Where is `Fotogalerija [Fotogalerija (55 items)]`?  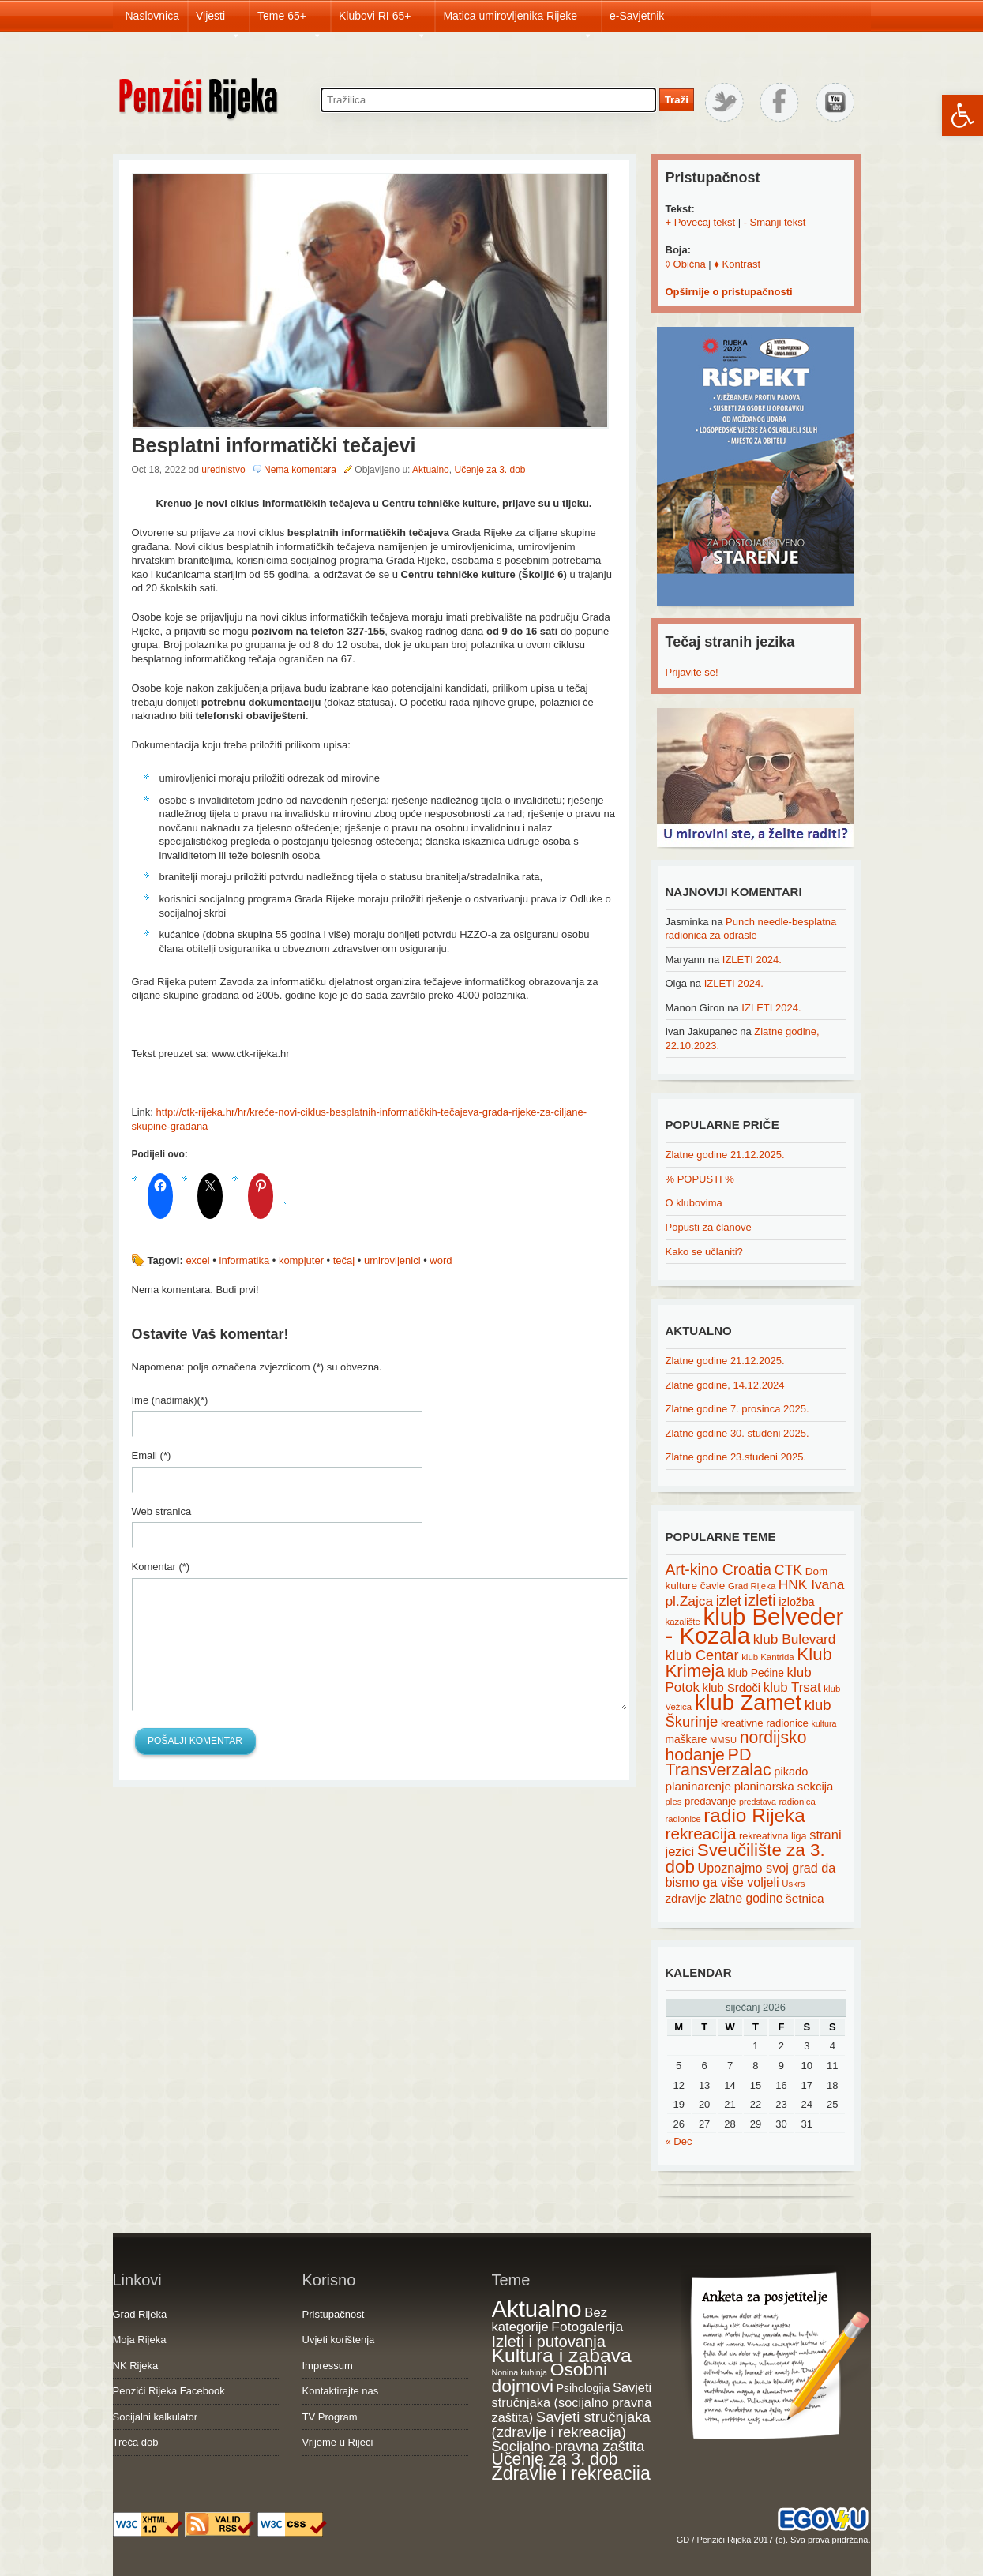 Fotogalerija [Fotogalerija (55 items)] is located at coordinates (587, 2326).